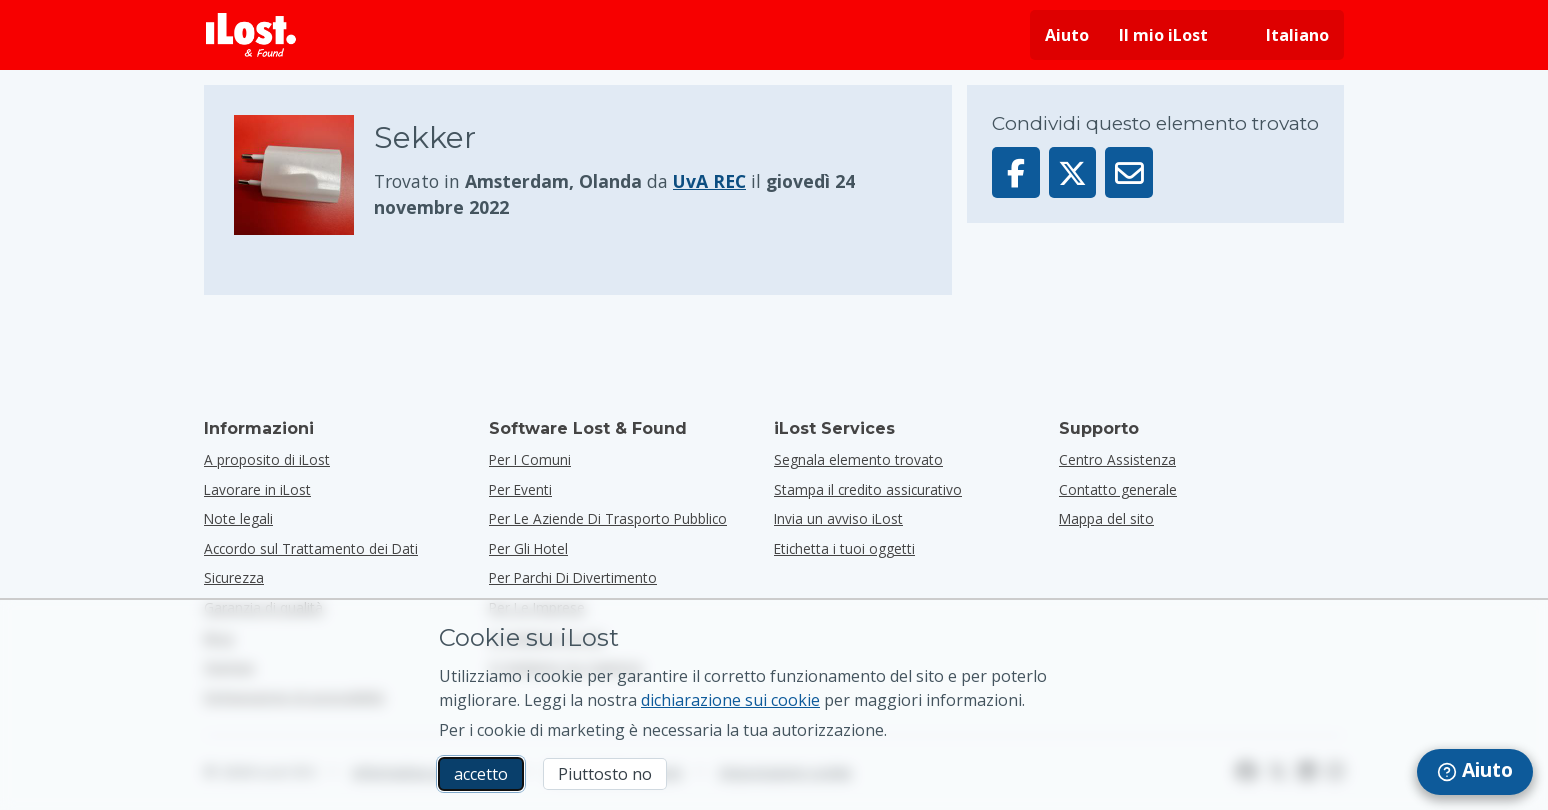  What do you see at coordinates (844, 548) in the screenshot?
I see `Etichetta i tuoi oggetti` at bounding box center [844, 548].